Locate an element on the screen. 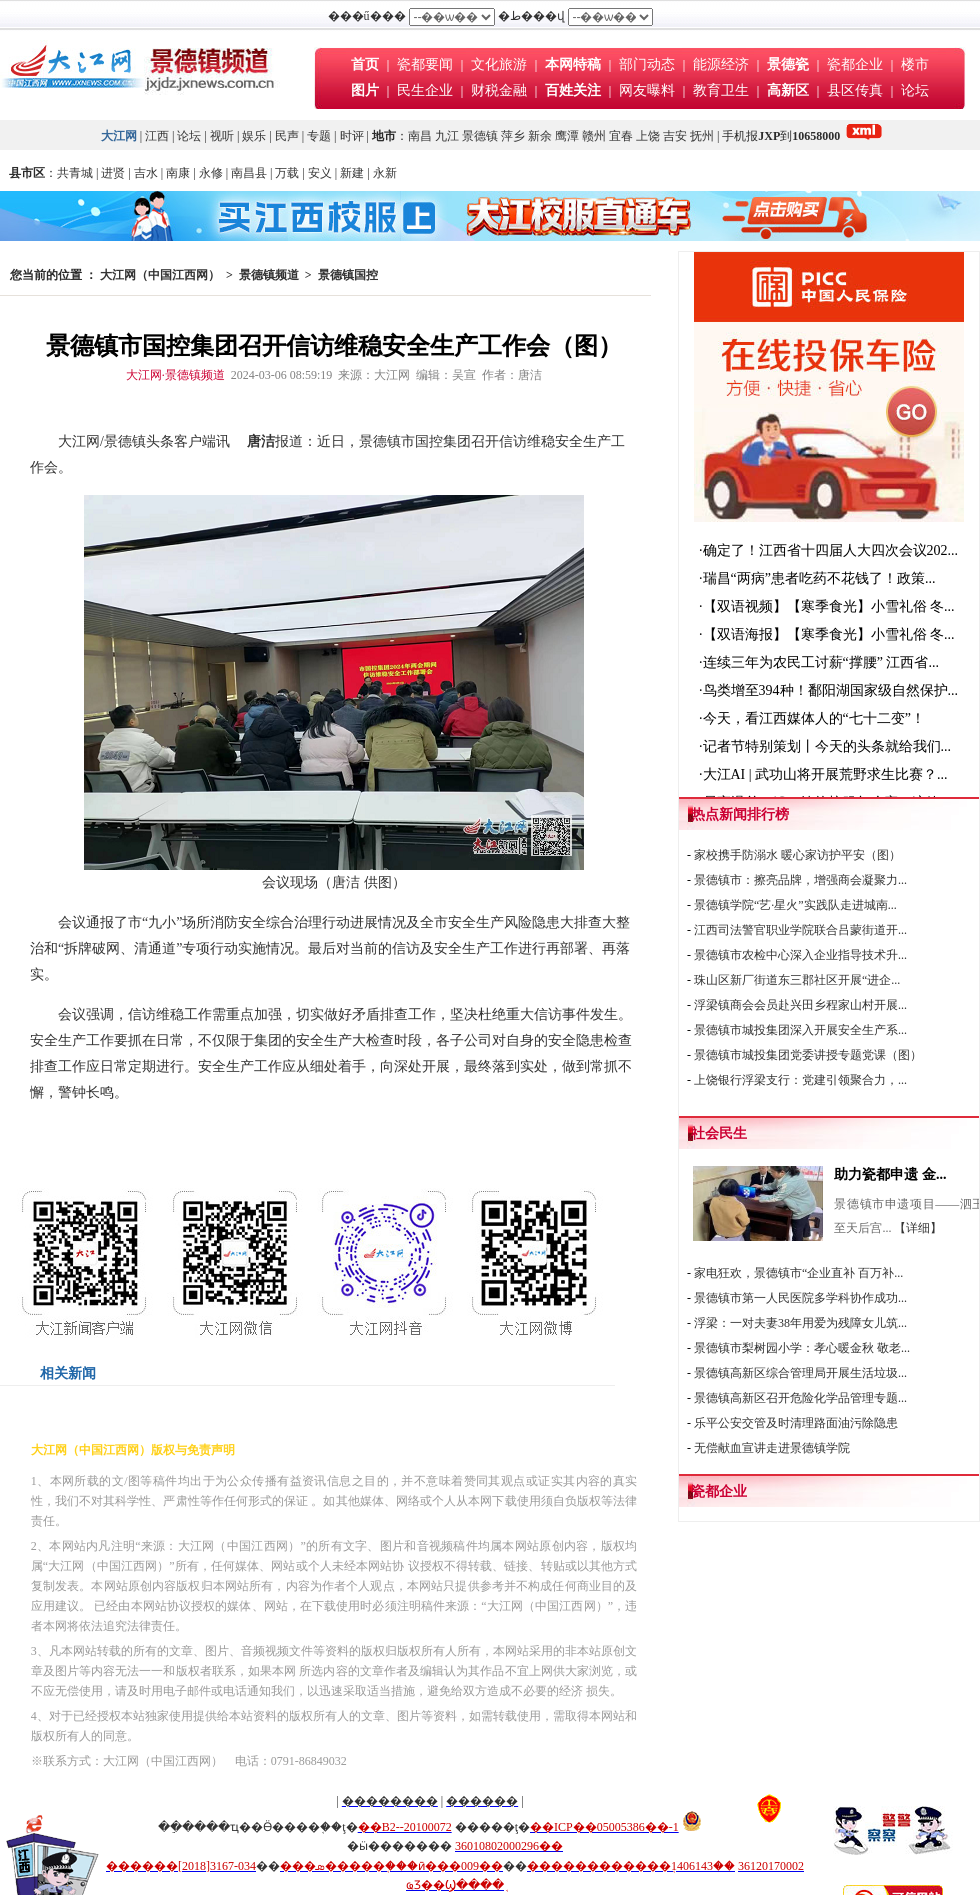  景德镇高新区综合管理局开展生活垃圾... is located at coordinates (800, 1373).